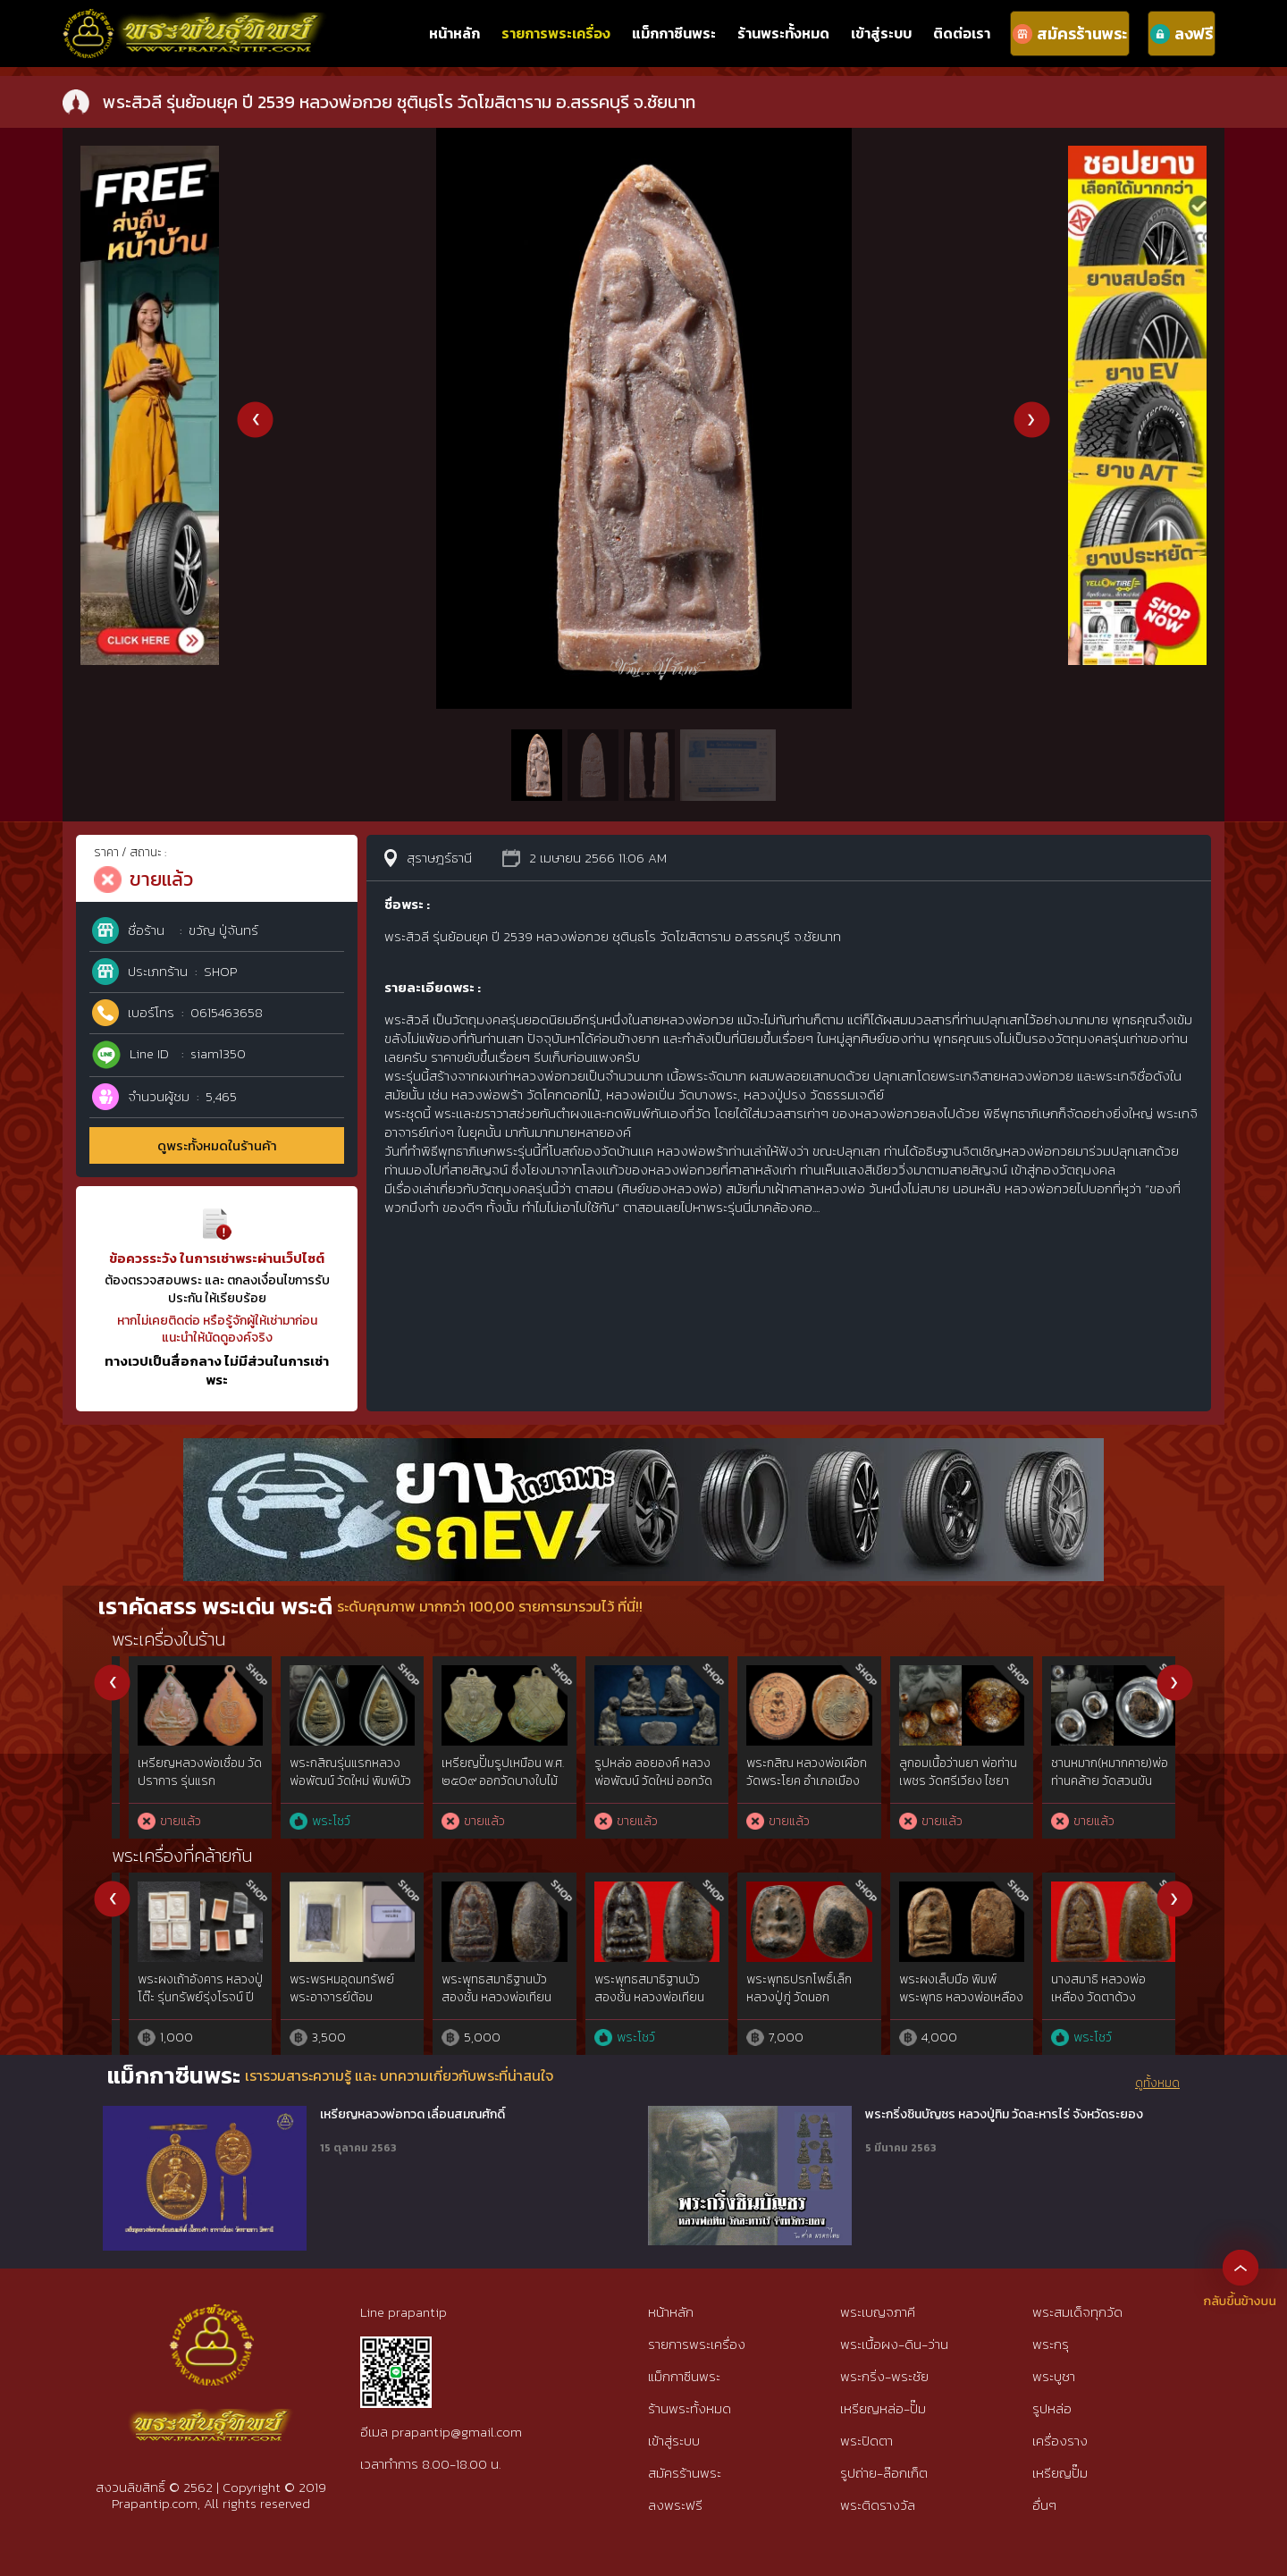  Describe the element at coordinates (485, 1988) in the screenshot. I see `พระสมเด็จ หลวงปู่เทียน วัดโบสถ์` at that location.